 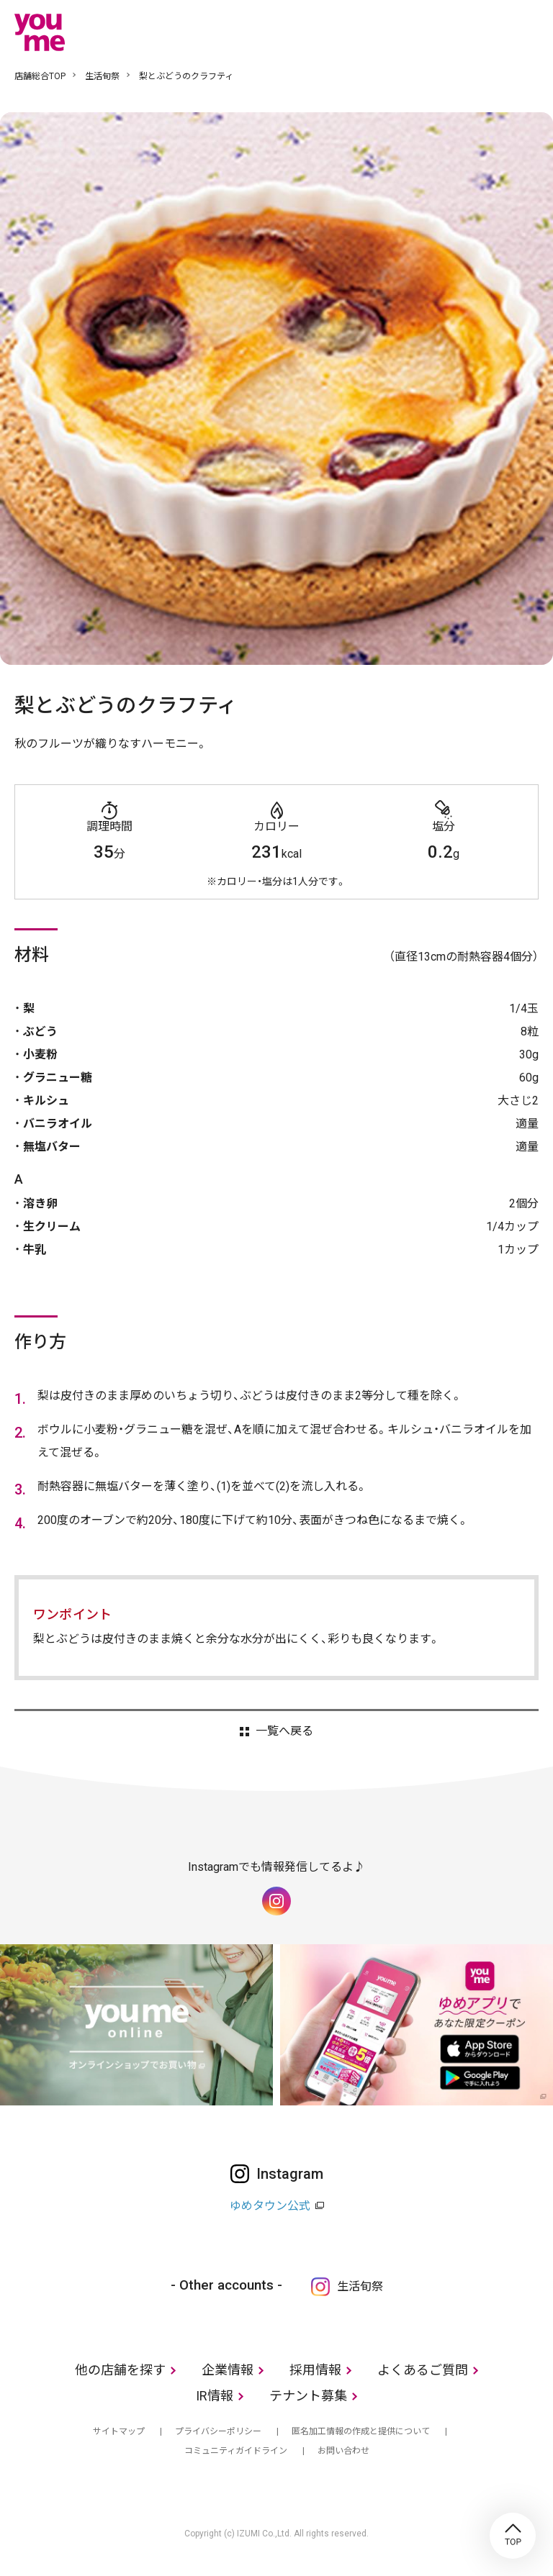 I want to click on 店舗総合TOP, so click(x=40, y=76).